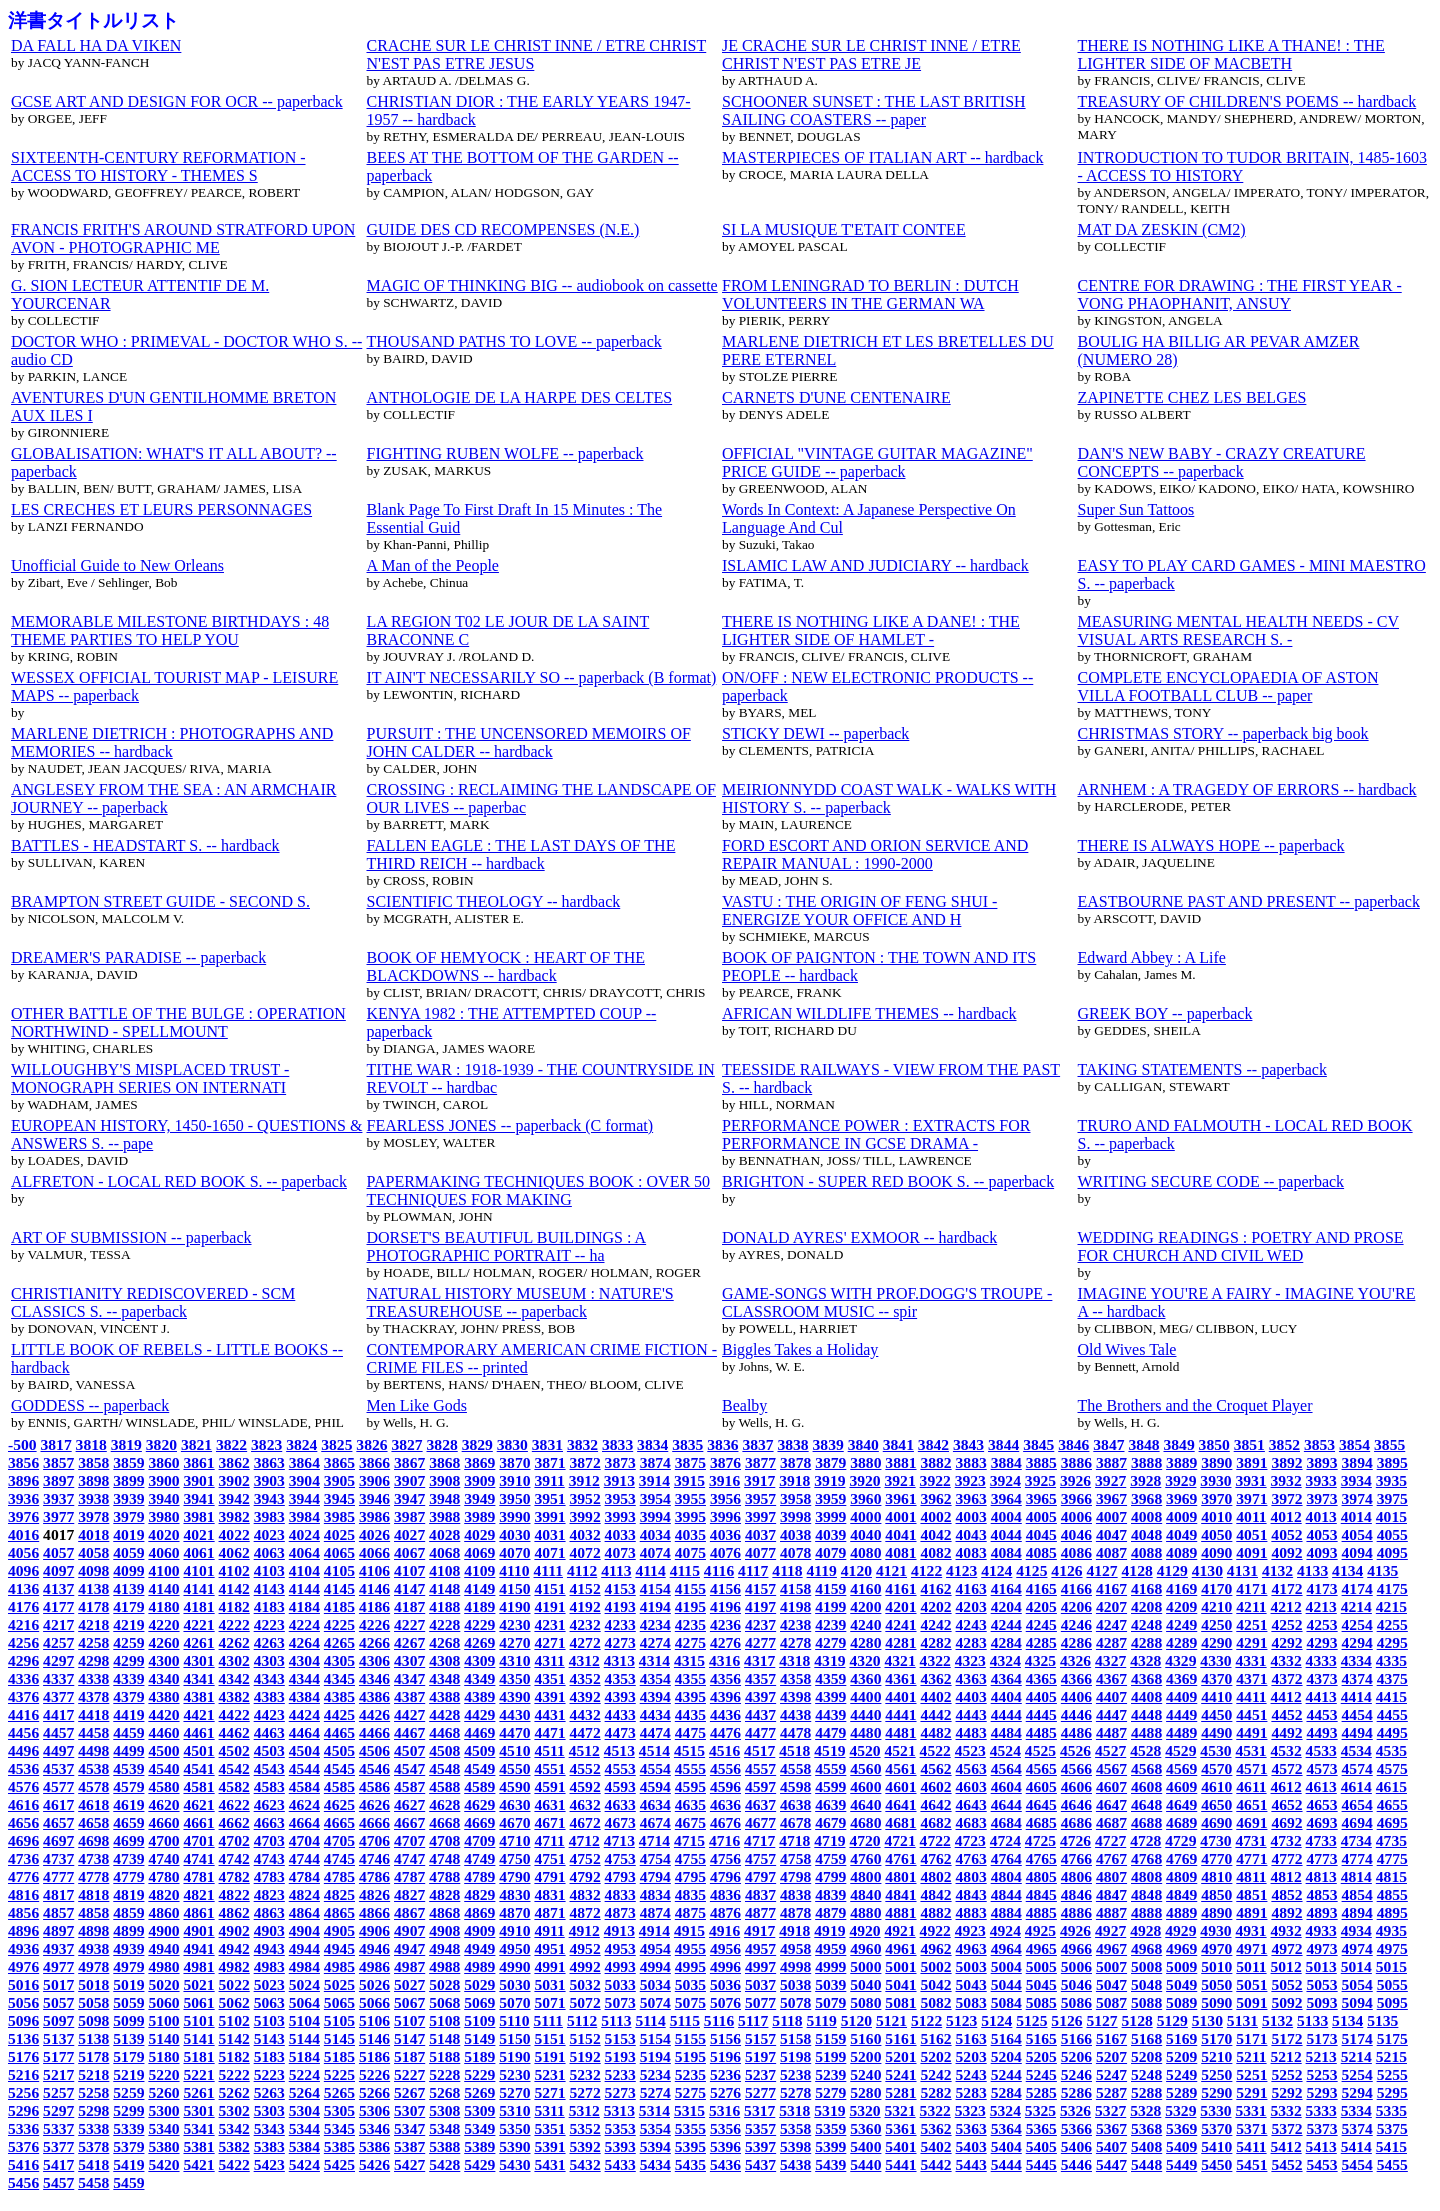 The height and width of the screenshot is (2211, 1440). Describe the element at coordinates (900, 1948) in the screenshot. I see `4961` at that location.